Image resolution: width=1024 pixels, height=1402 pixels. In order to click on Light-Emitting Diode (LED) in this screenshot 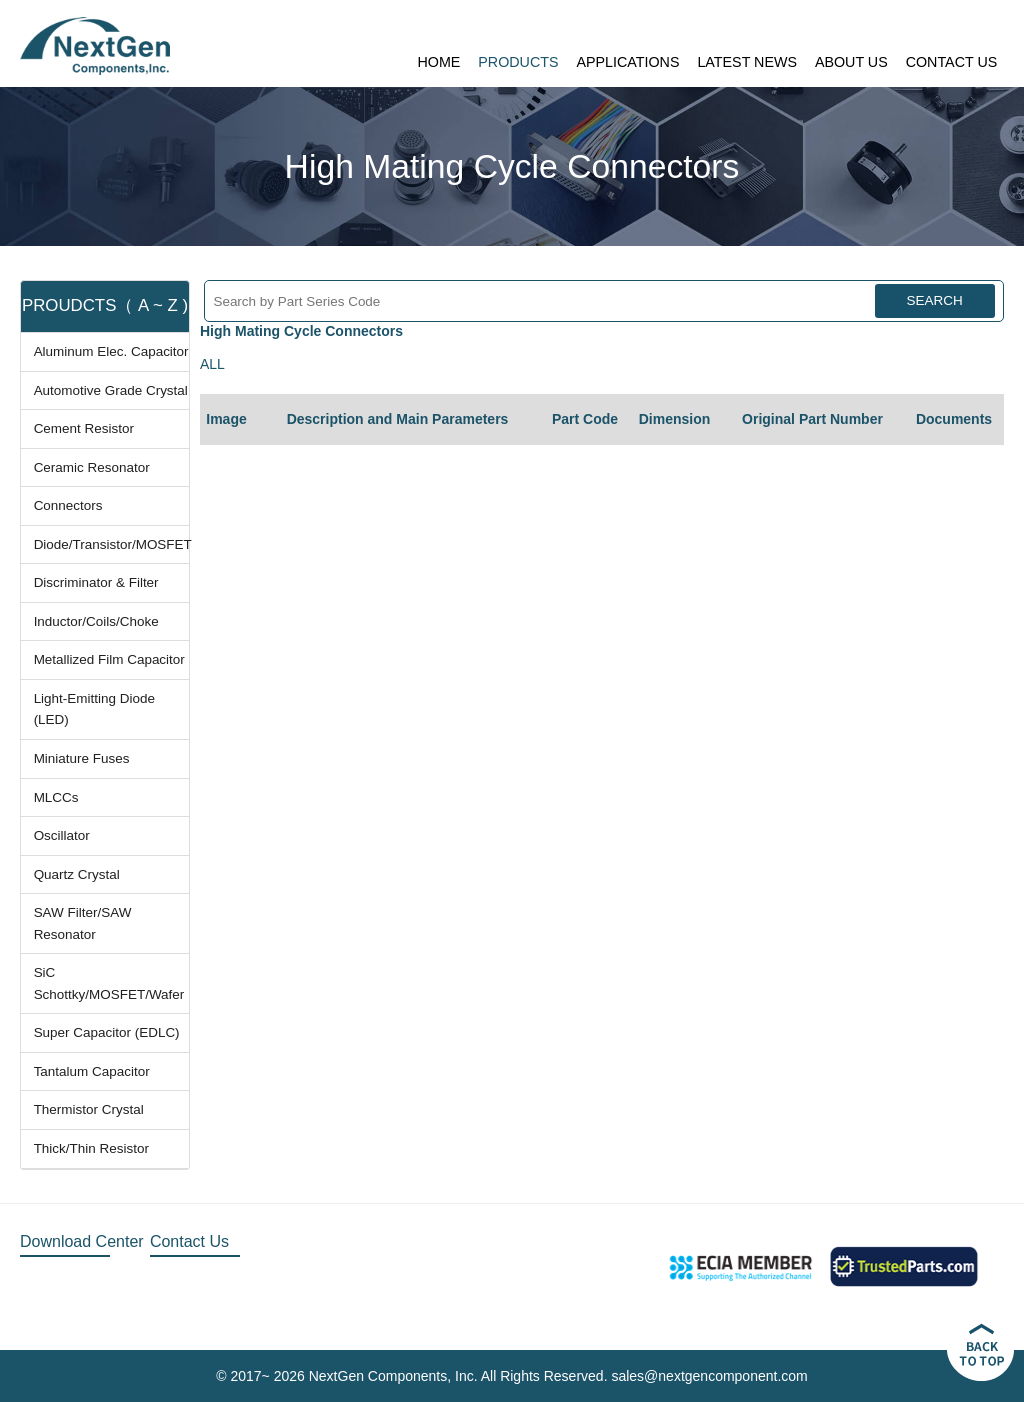, I will do `click(94, 709)`.